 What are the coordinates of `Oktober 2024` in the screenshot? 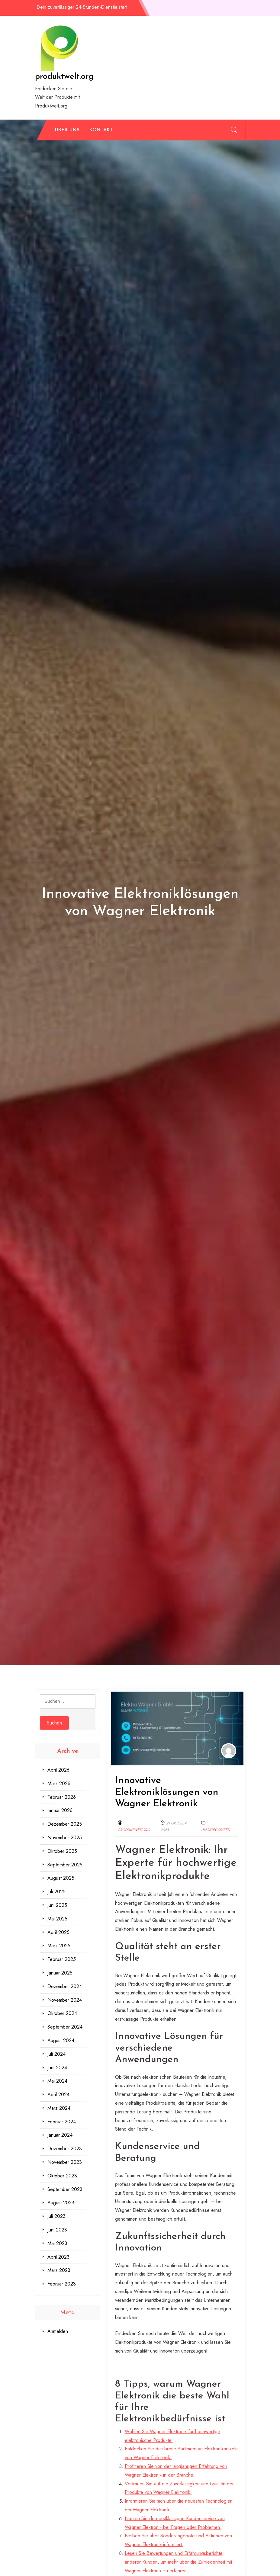 It's located at (62, 2013).